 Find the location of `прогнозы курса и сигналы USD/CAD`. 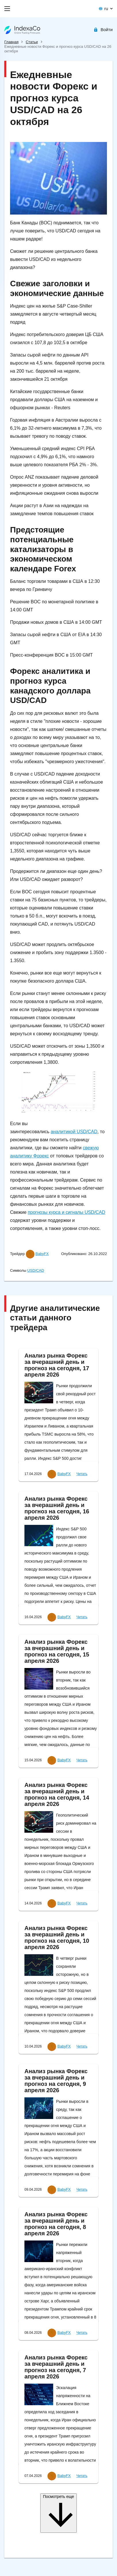

прогнозы курса и сигналы USD/CAD is located at coordinates (67, 1212).